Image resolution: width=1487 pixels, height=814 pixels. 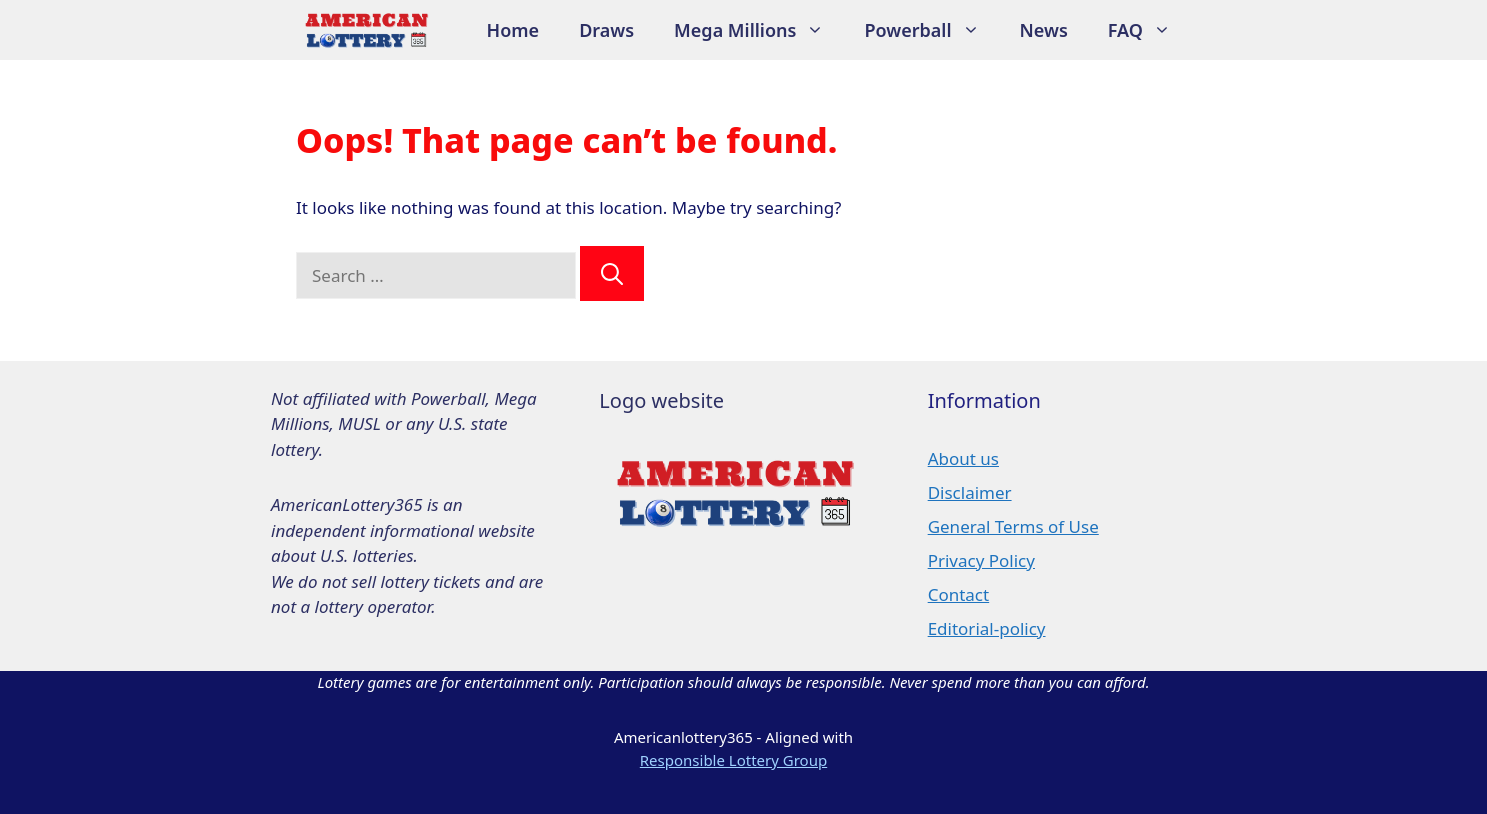 What do you see at coordinates (1013, 526) in the screenshot?
I see `General Terms of Use` at bounding box center [1013, 526].